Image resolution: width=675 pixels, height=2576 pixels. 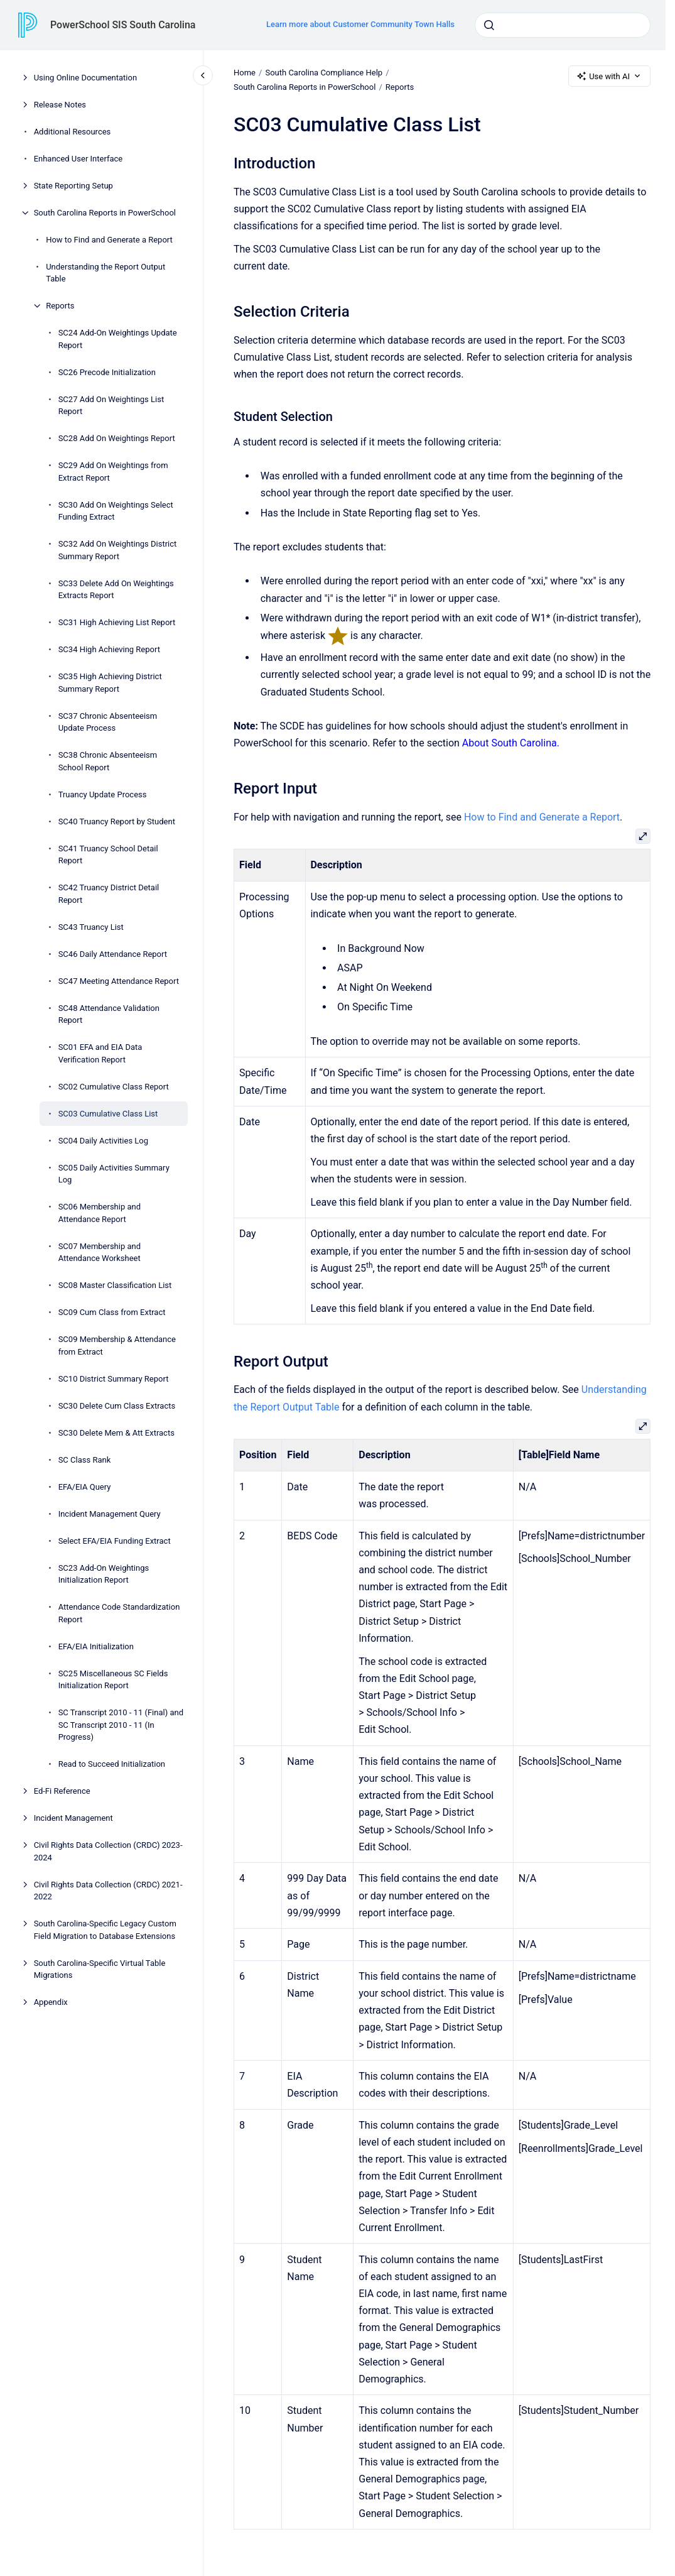 I want to click on SC38 Chronic Absenteeism School Report, so click(x=108, y=761).